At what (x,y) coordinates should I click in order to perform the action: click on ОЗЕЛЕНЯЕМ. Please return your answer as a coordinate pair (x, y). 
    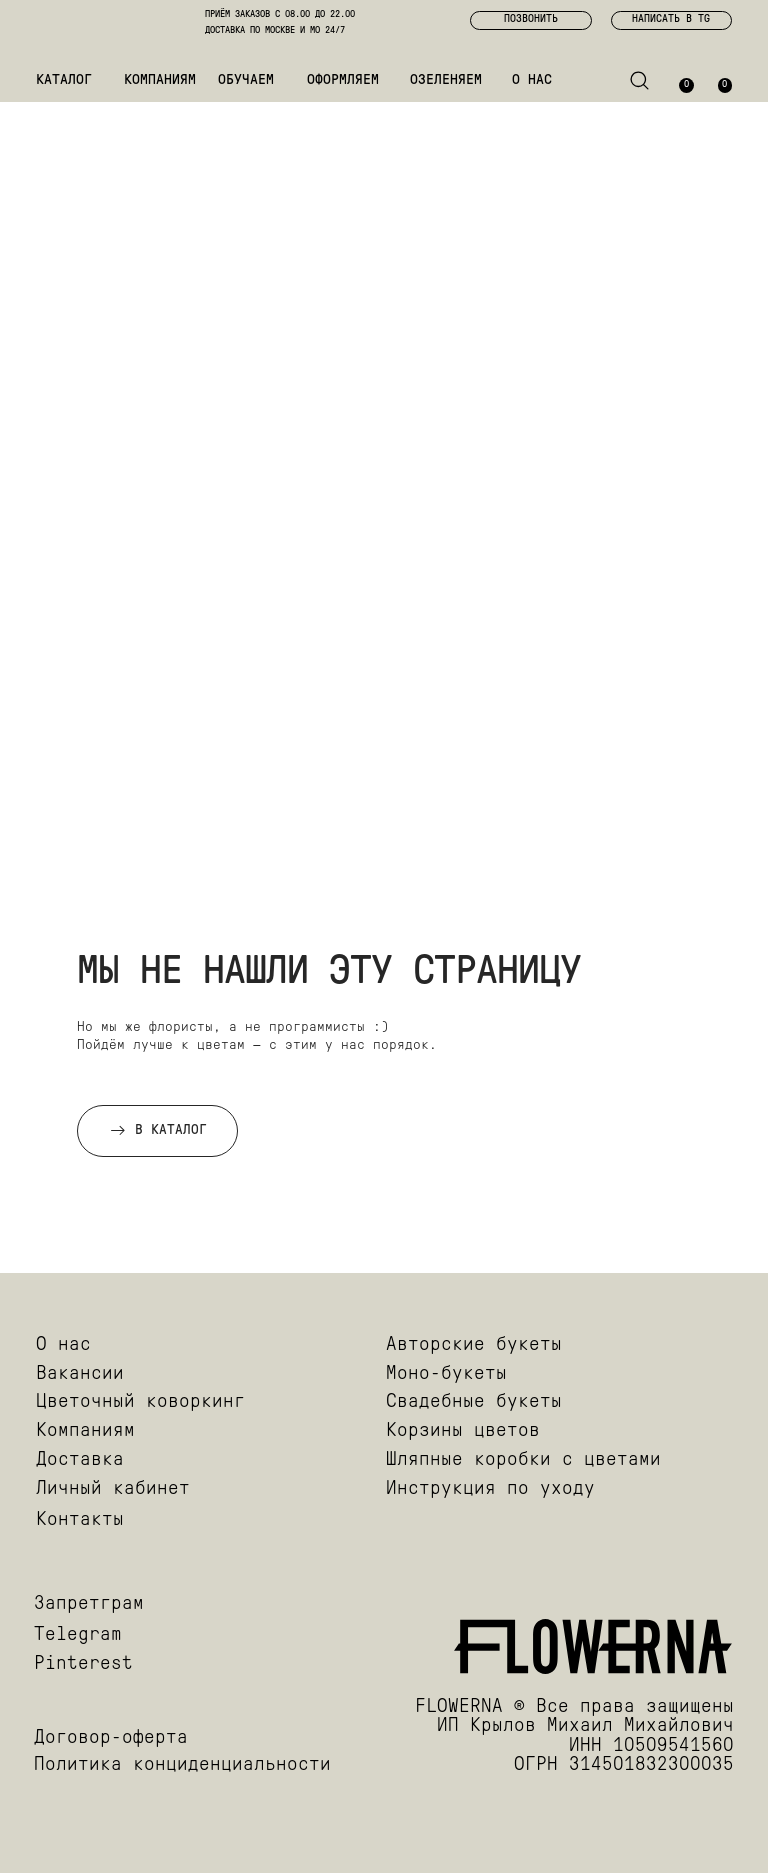
    Looking at the image, I should click on (446, 80).